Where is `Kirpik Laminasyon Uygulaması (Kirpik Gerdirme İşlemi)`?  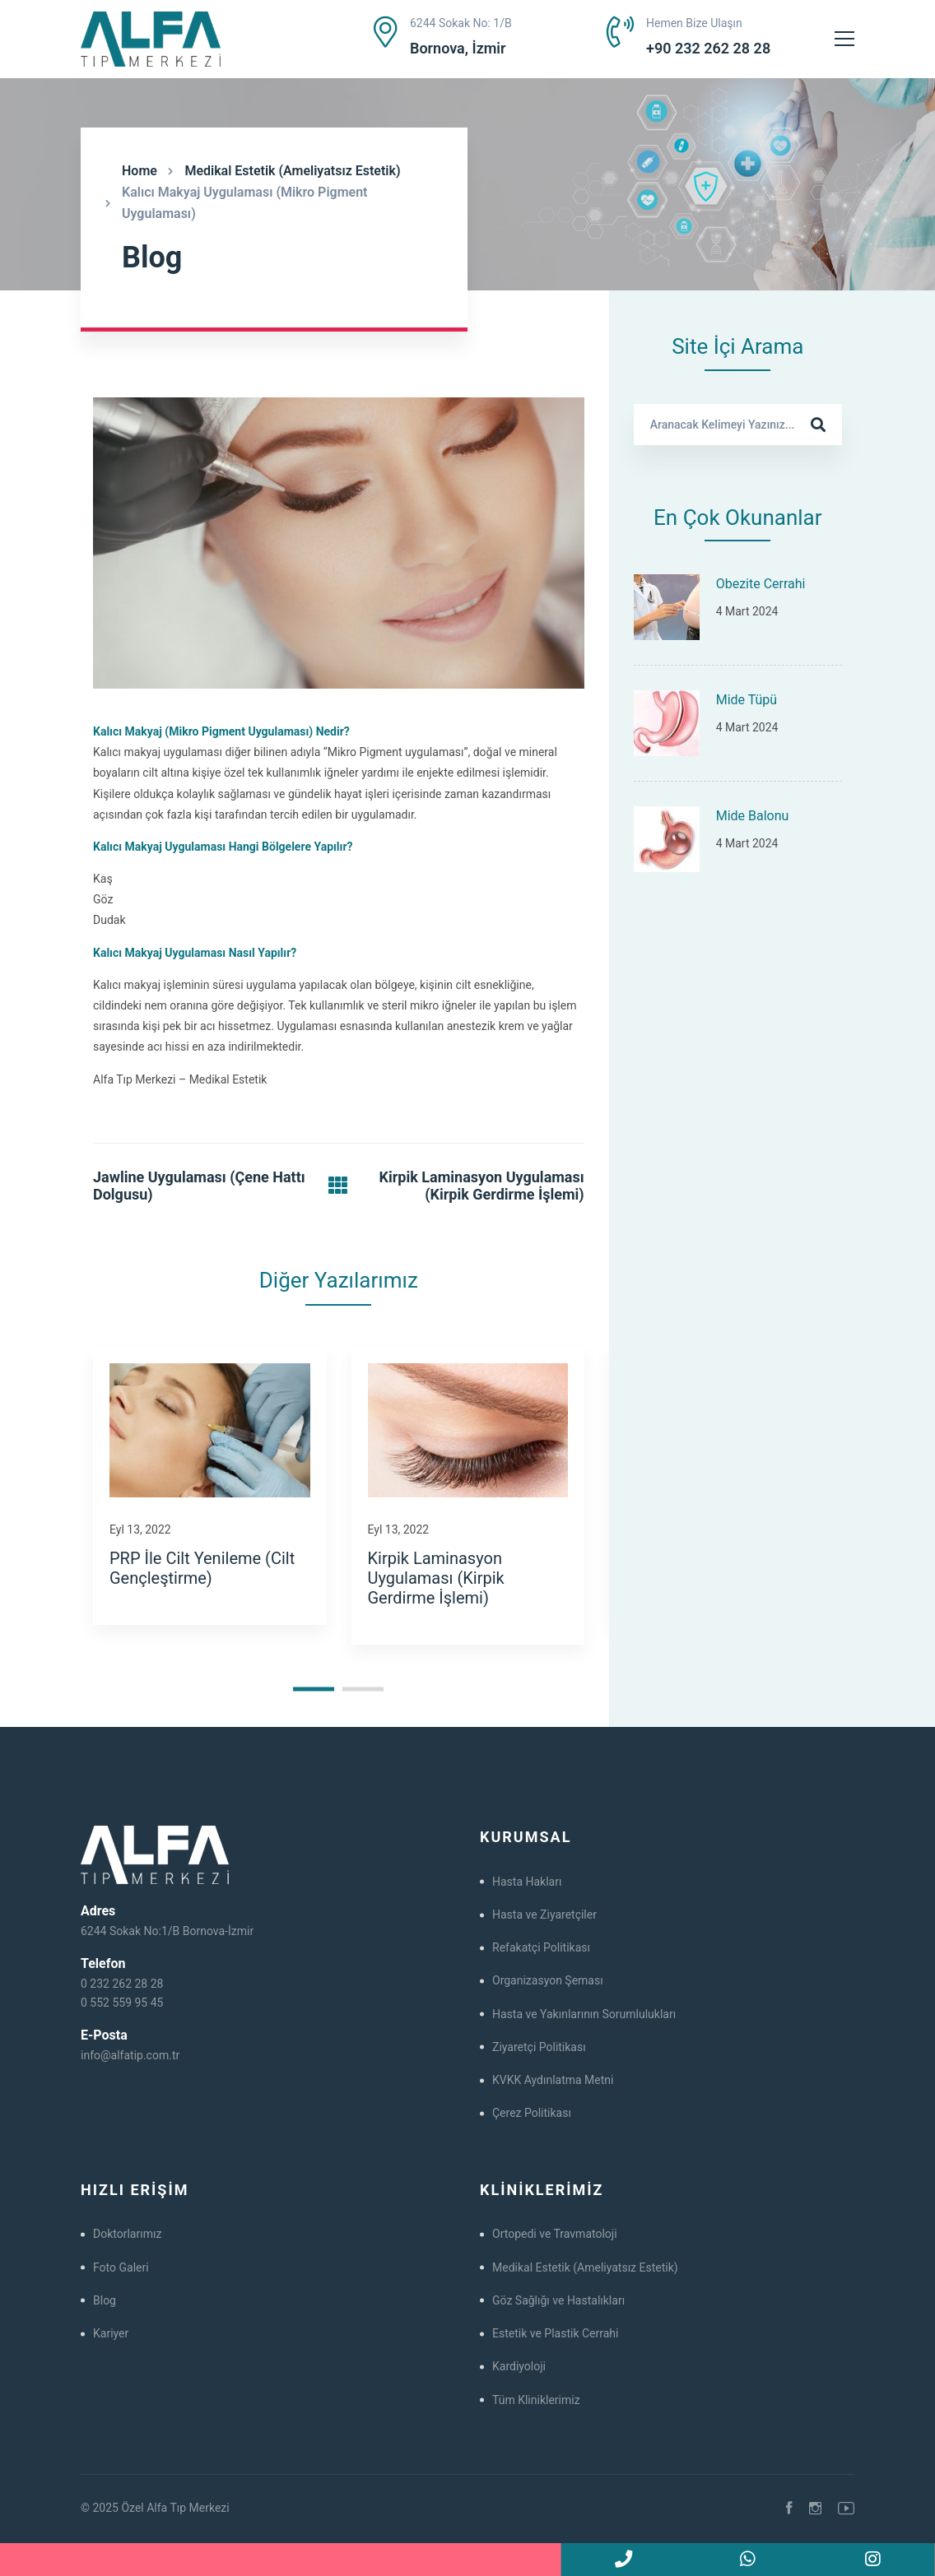
Kirpik Laminasyon Uygulaması (Kirpik Gerdirme İşlemi) is located at coordinates (481, 1186).